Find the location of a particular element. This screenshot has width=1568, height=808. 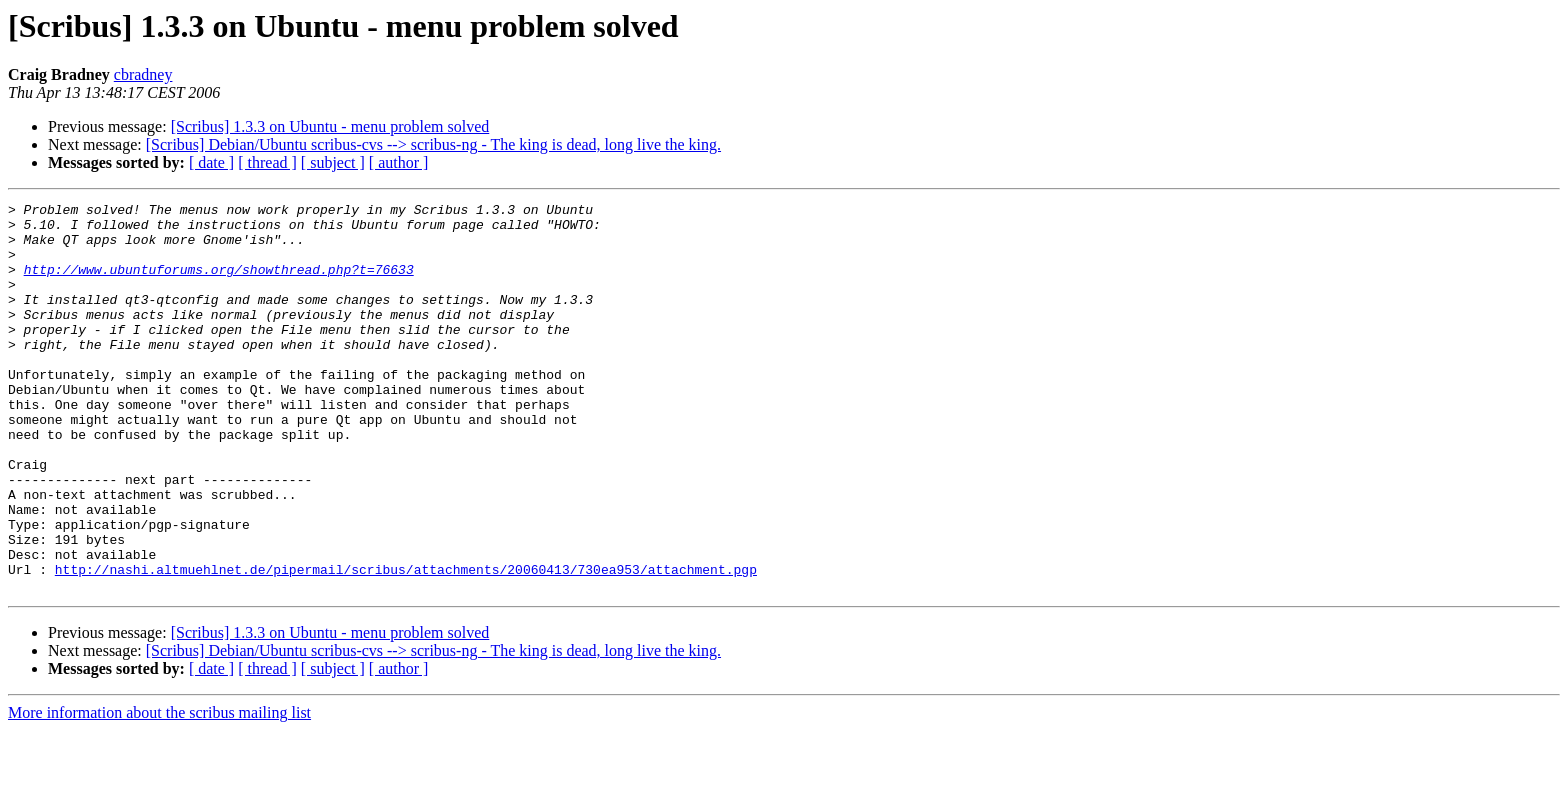

cbradney is located at coordinates (143, 74).